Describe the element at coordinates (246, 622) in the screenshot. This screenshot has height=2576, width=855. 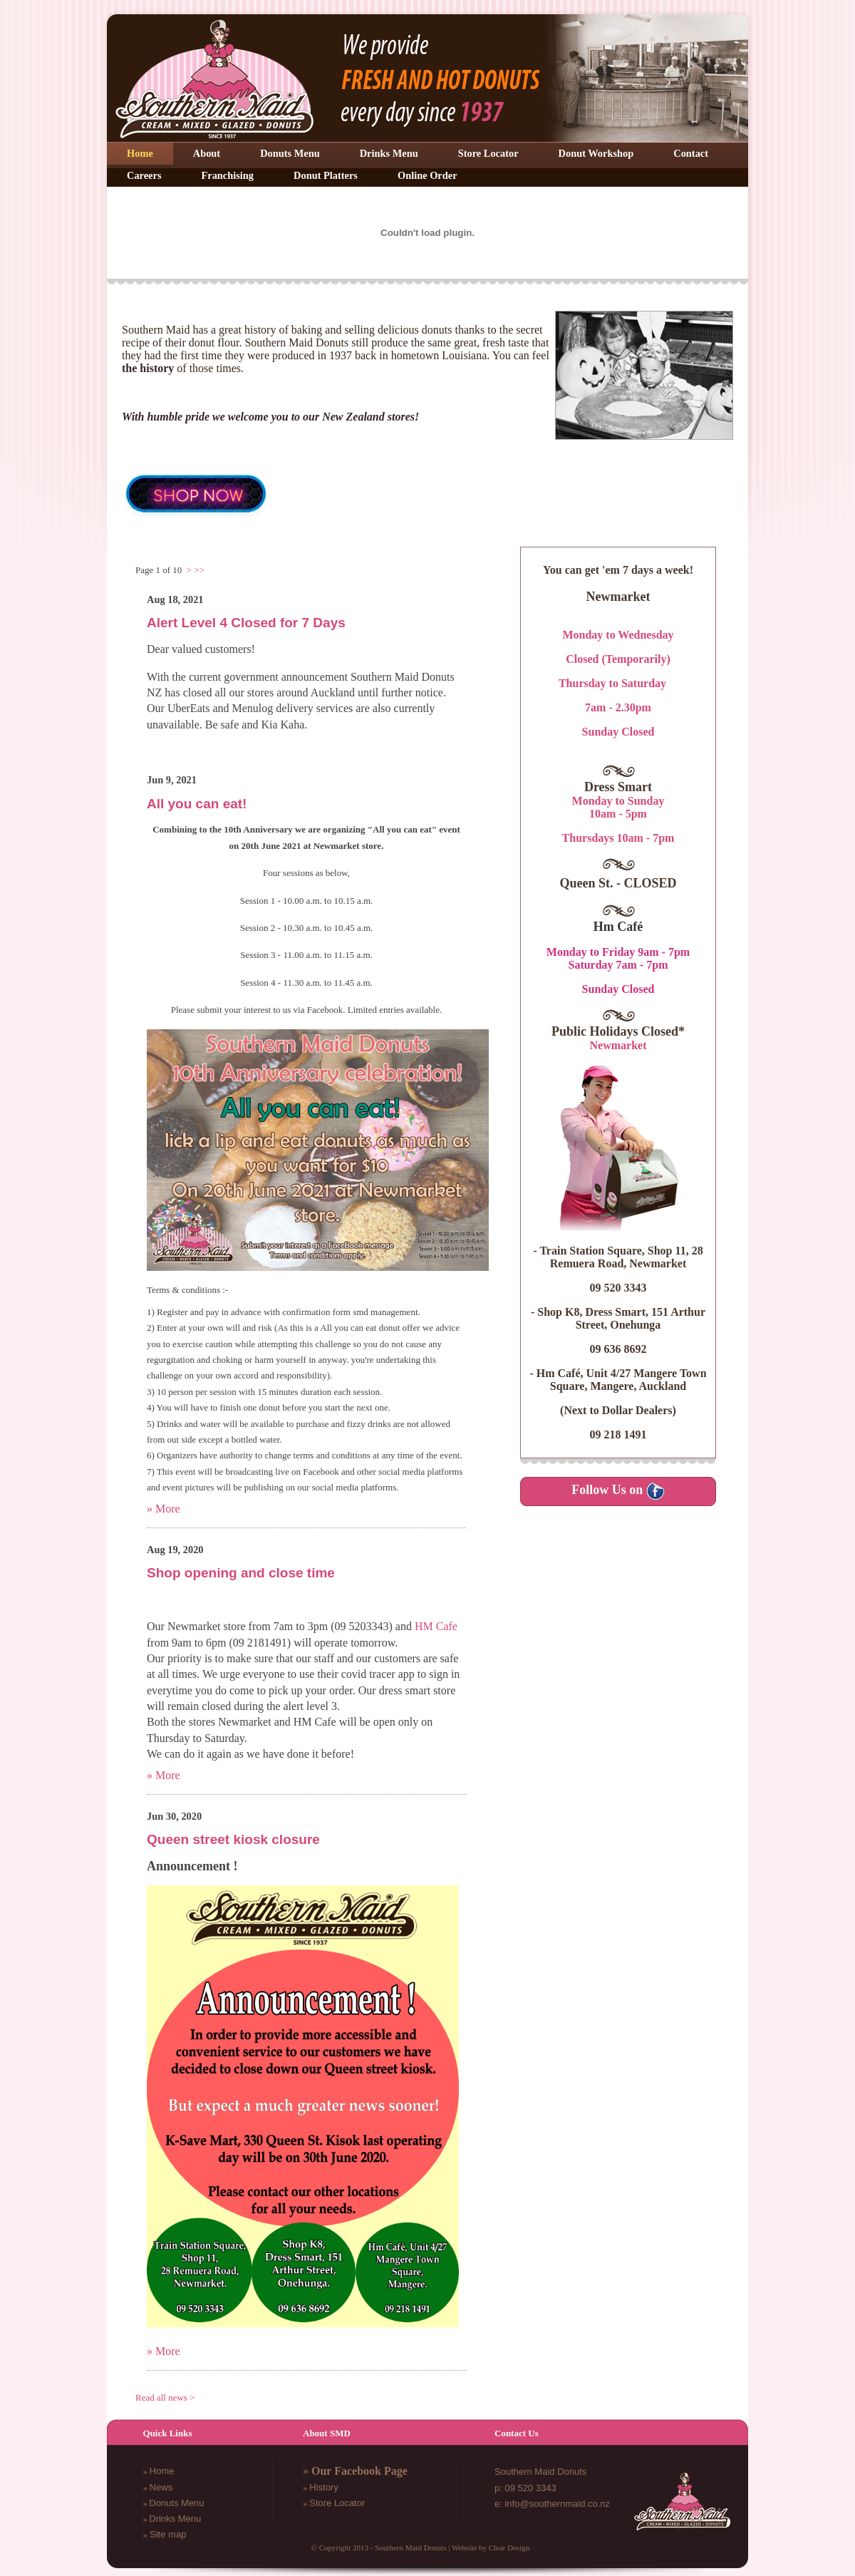
I see `Alert Level 4 Closed for 7 Days` at that location.